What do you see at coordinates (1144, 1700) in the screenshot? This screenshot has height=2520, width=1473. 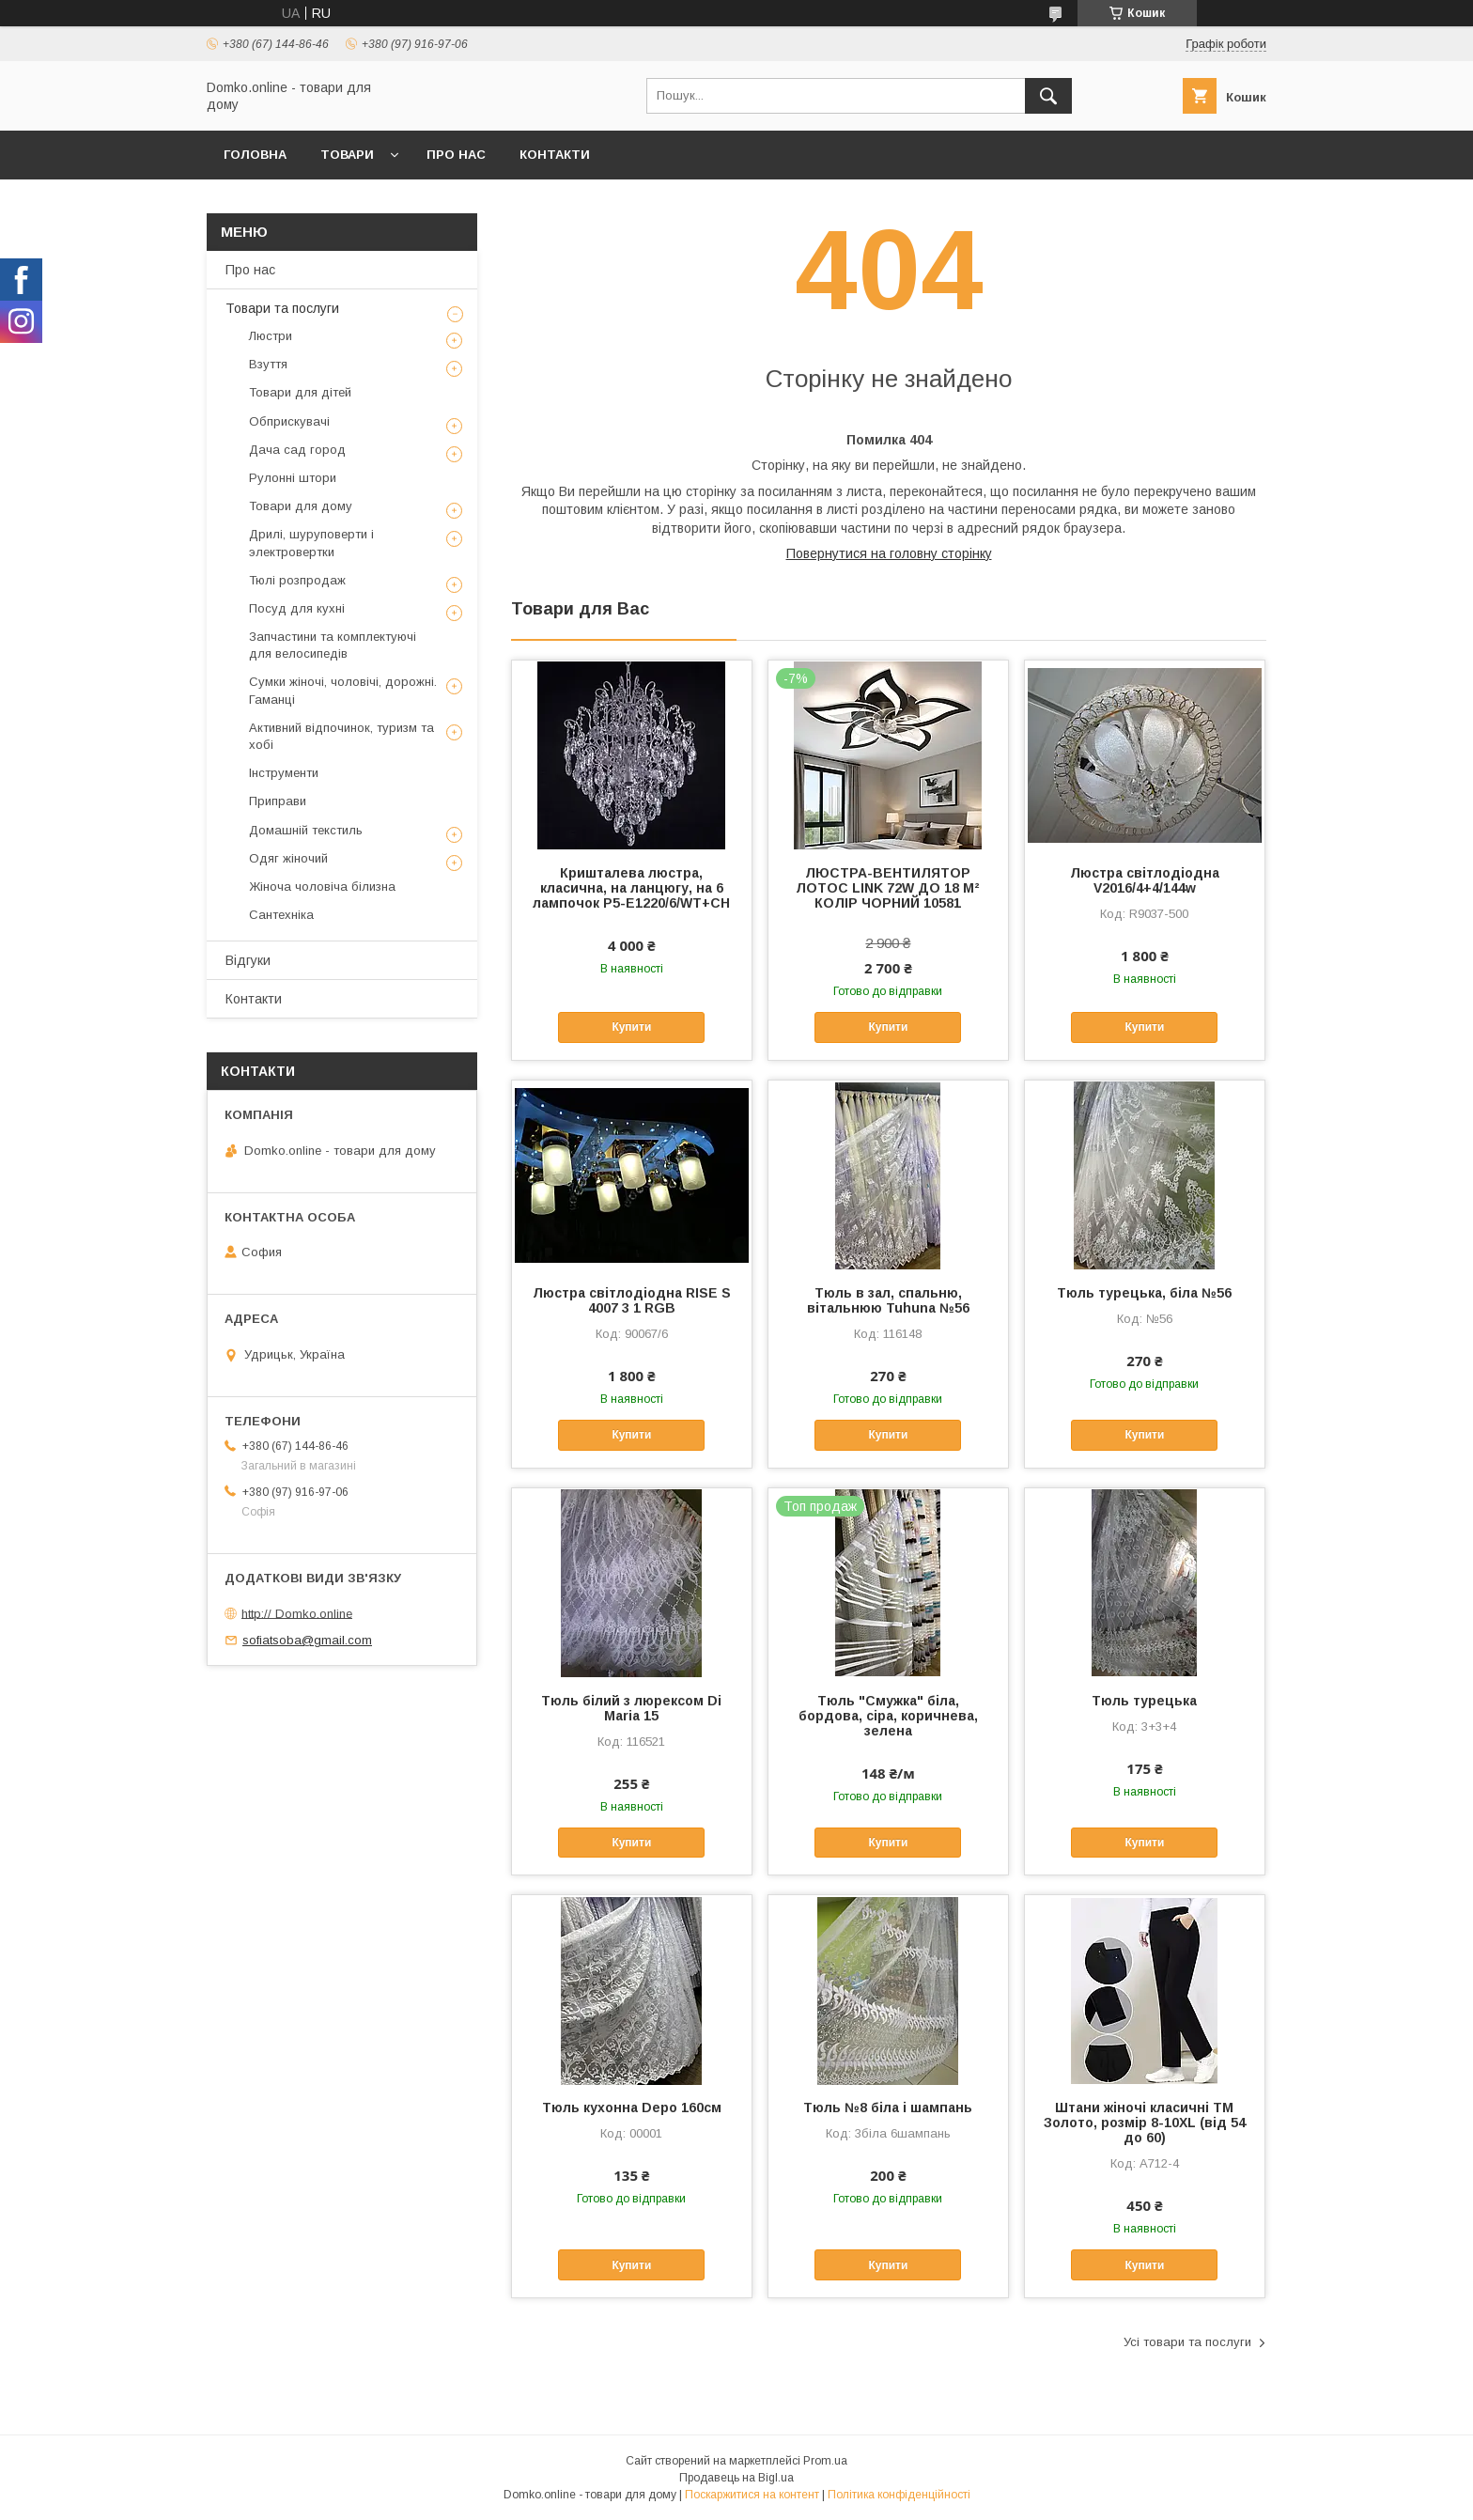 I see `Тюль турецька` at bounding box center [1144, 1700].